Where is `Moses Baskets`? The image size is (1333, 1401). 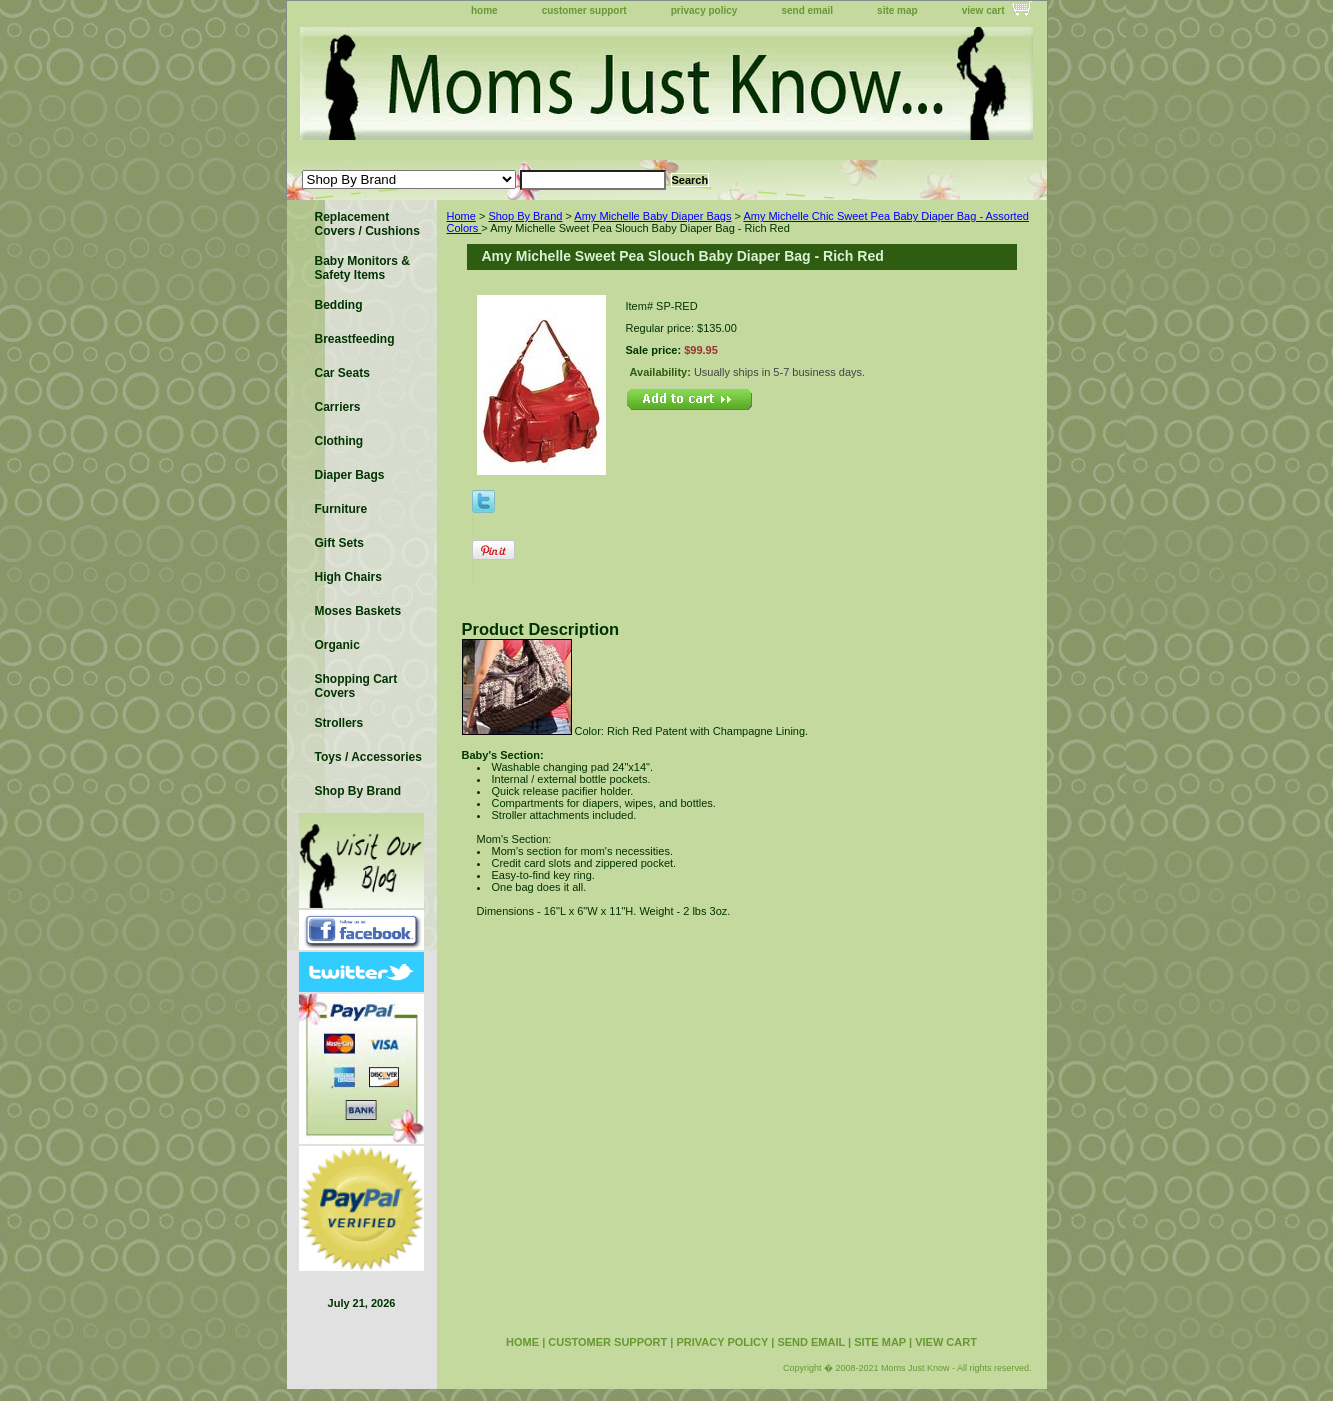
Moses Baskets is located at coordinates (358, 611).